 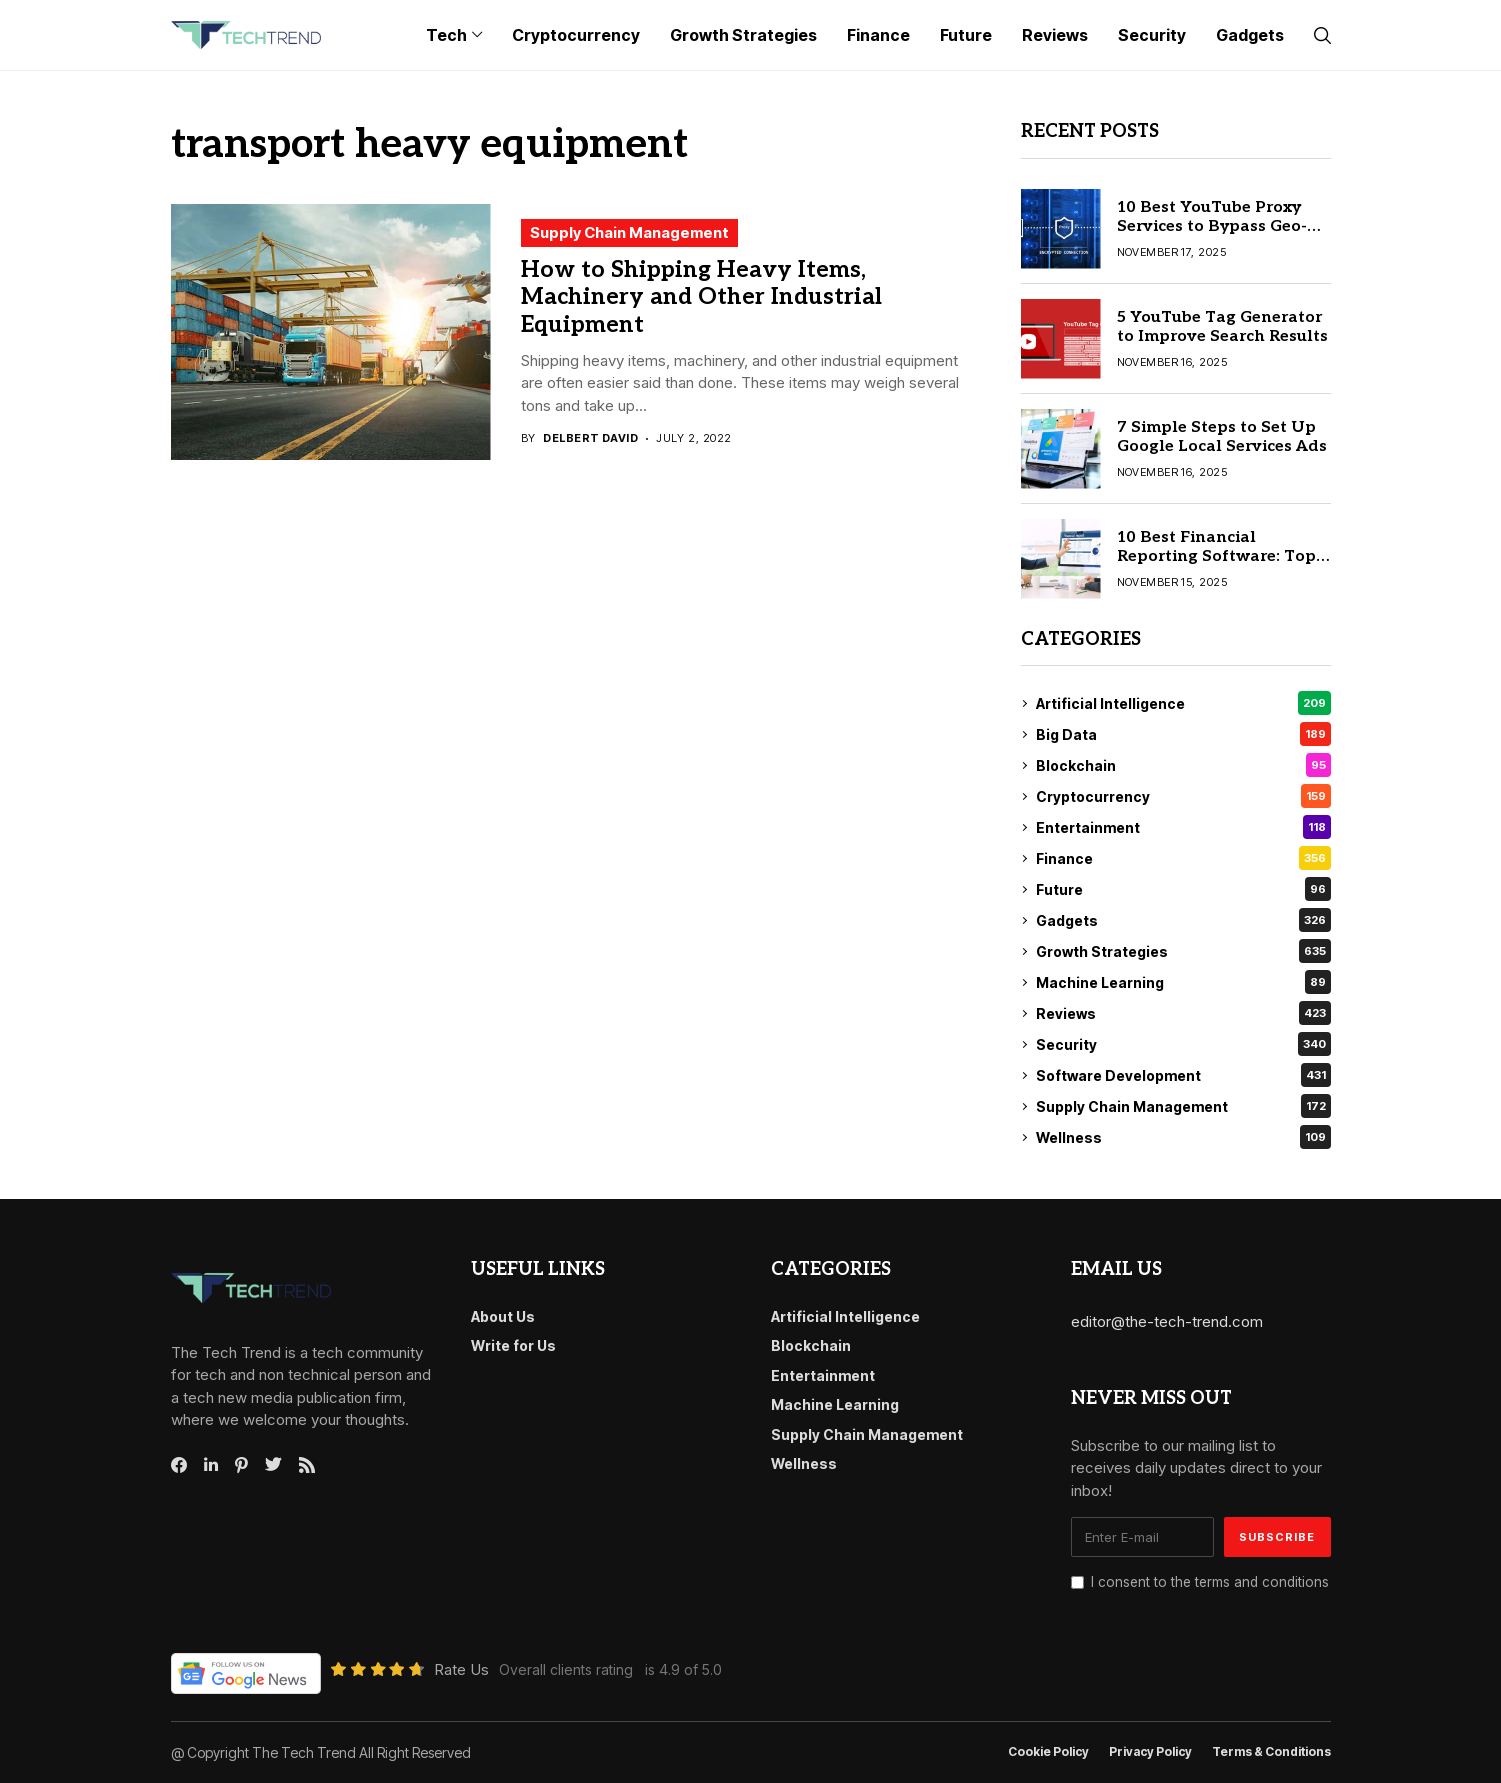 What do you see at coordinates (1183, 982) in the screenshot?
I see `Machine Learning` at bounding box center [1183, 982].